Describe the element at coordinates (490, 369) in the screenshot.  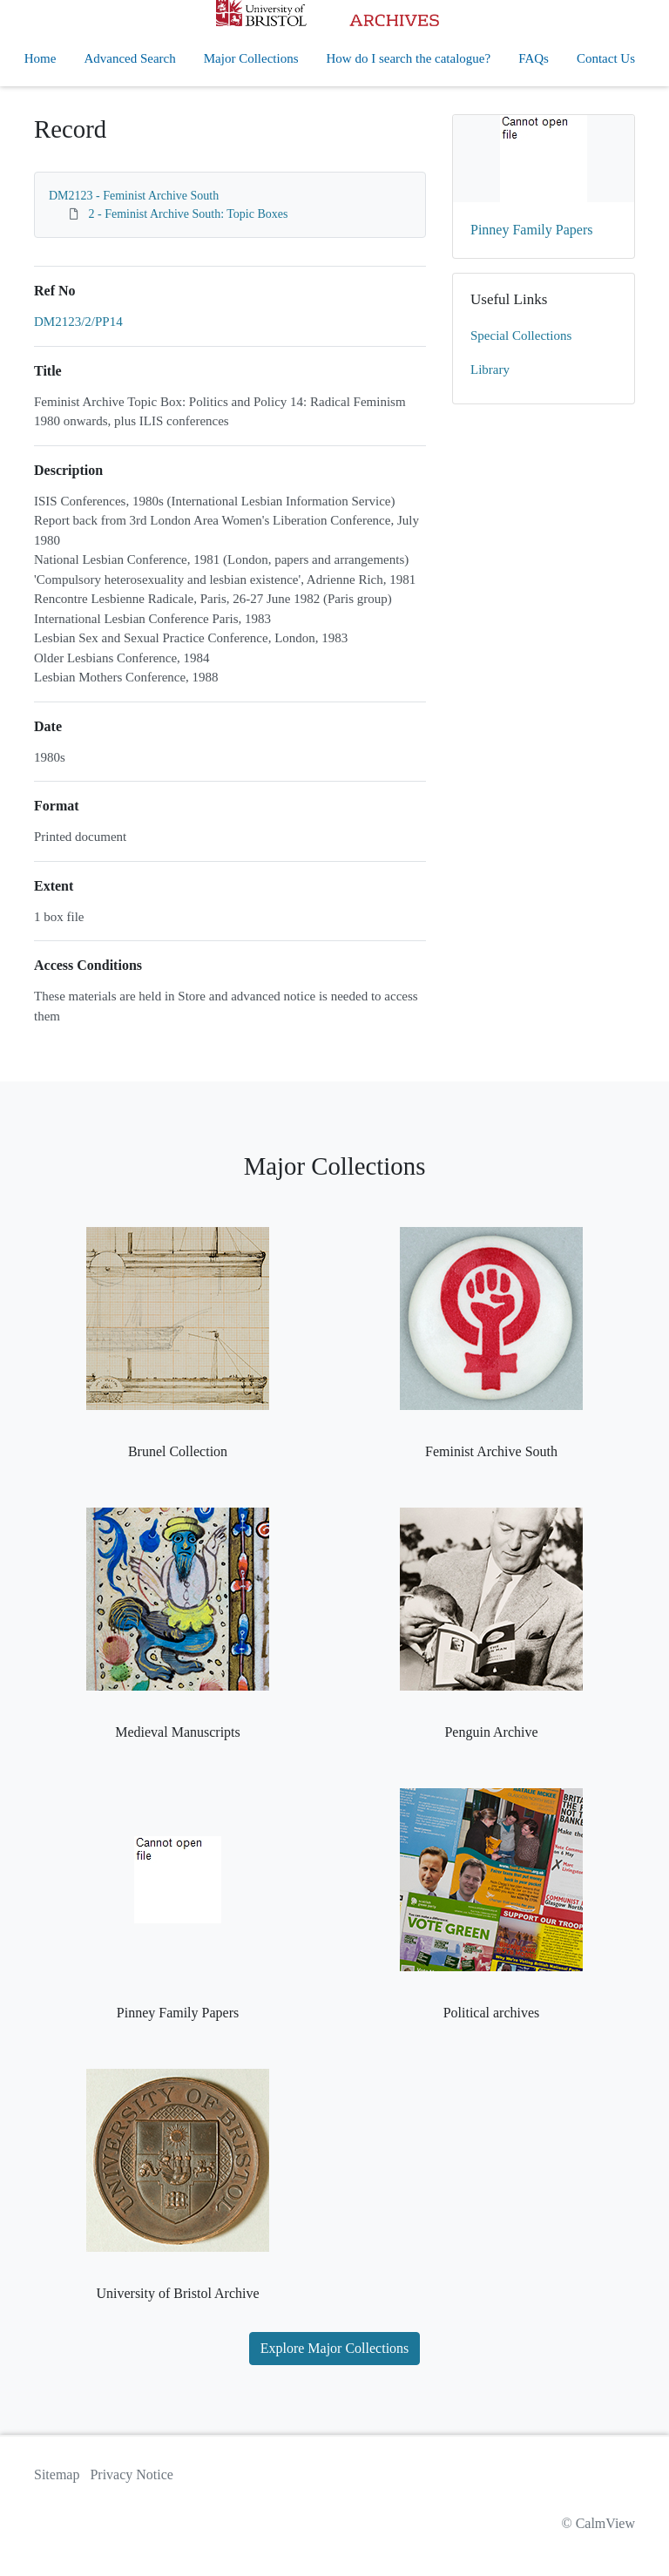
I see `Library` at that location.